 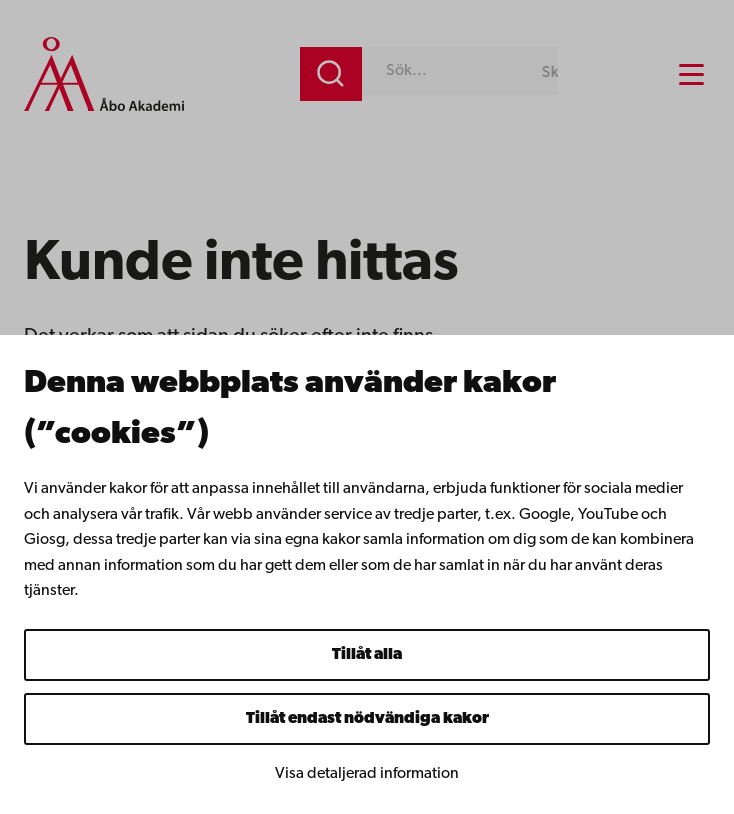 What do you see at coordinates (367, 719) in the screenshot?
I see `Tillåt endast nödvändiga kakor` at bounding box center [367, 719].